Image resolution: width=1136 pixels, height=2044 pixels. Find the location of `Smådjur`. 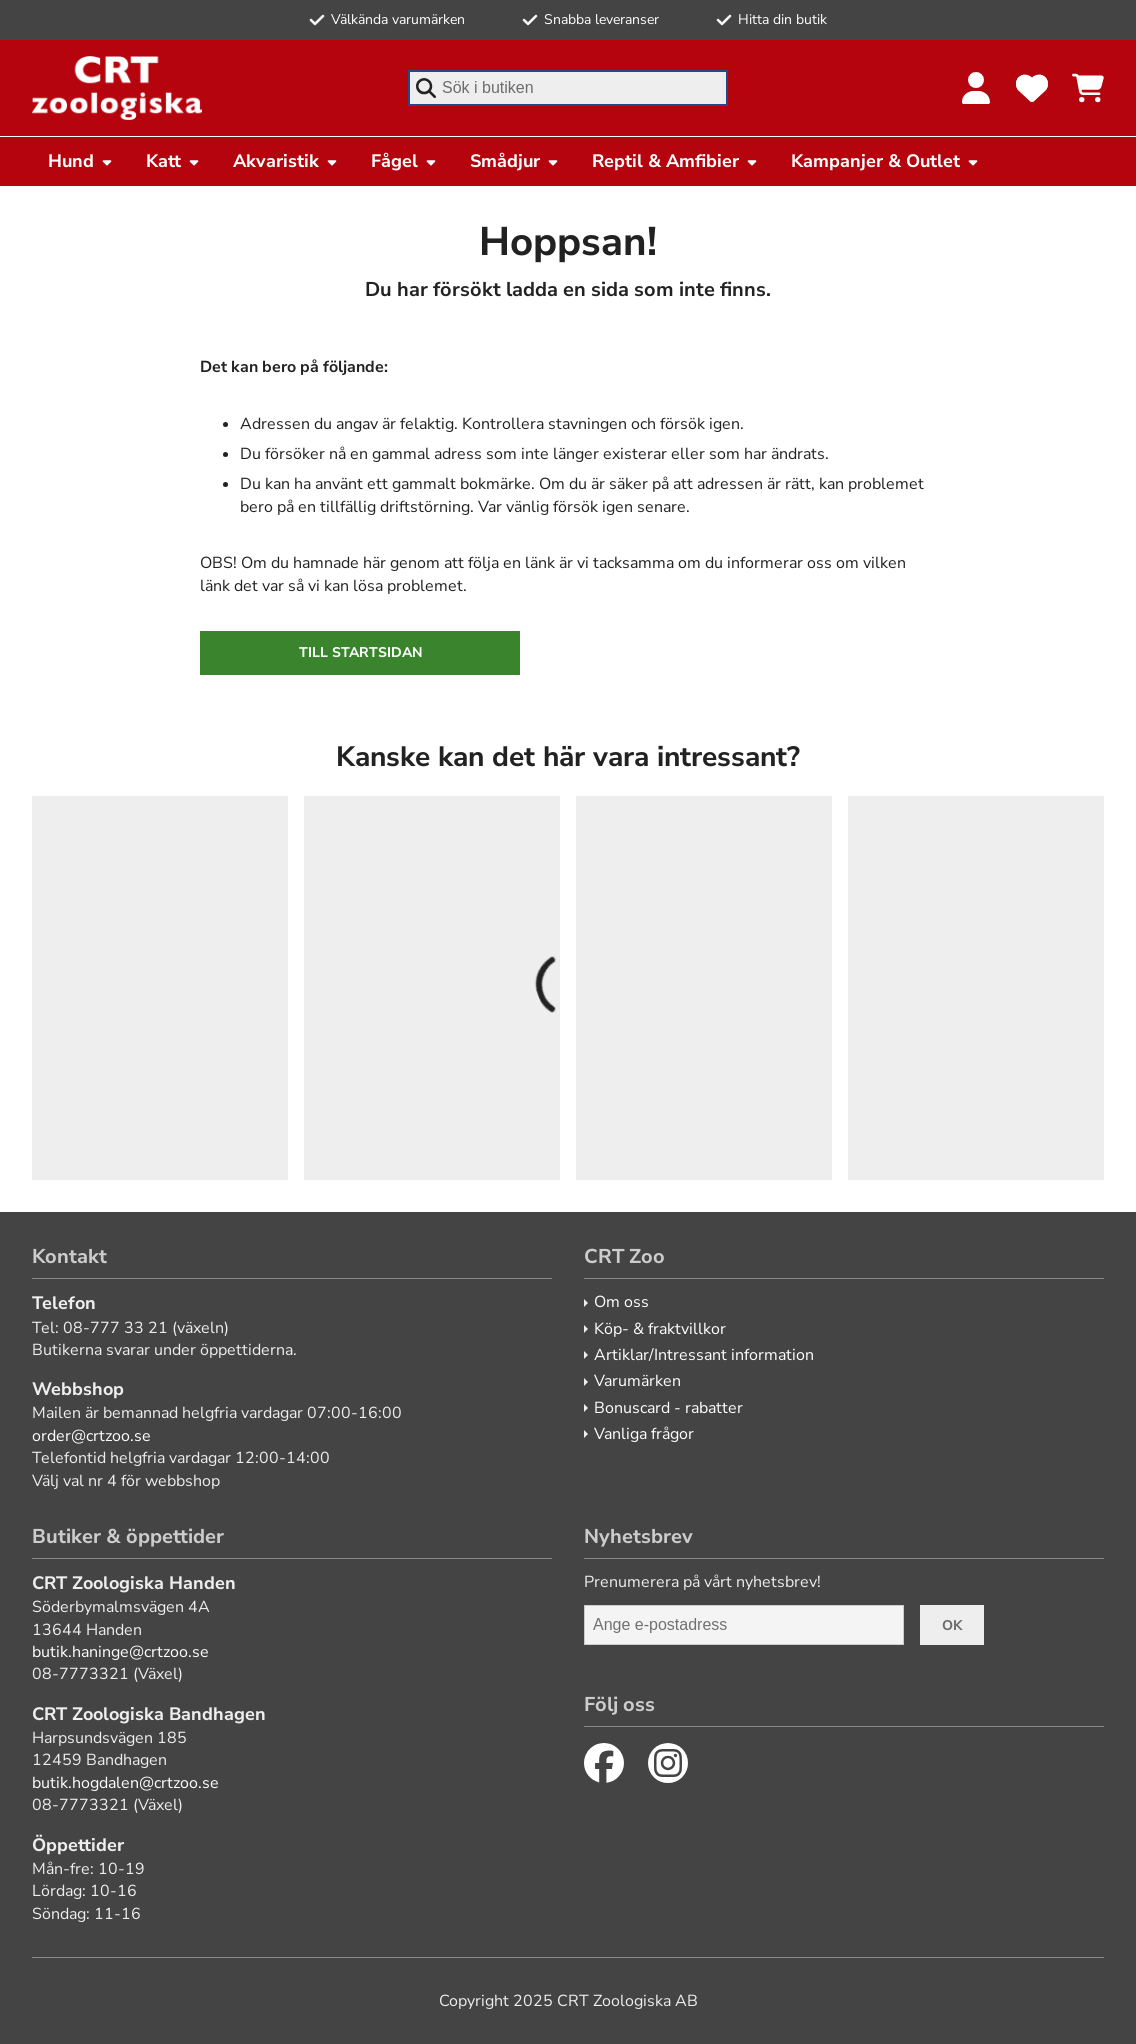

Smådjur is located at coordinates (515, 161).